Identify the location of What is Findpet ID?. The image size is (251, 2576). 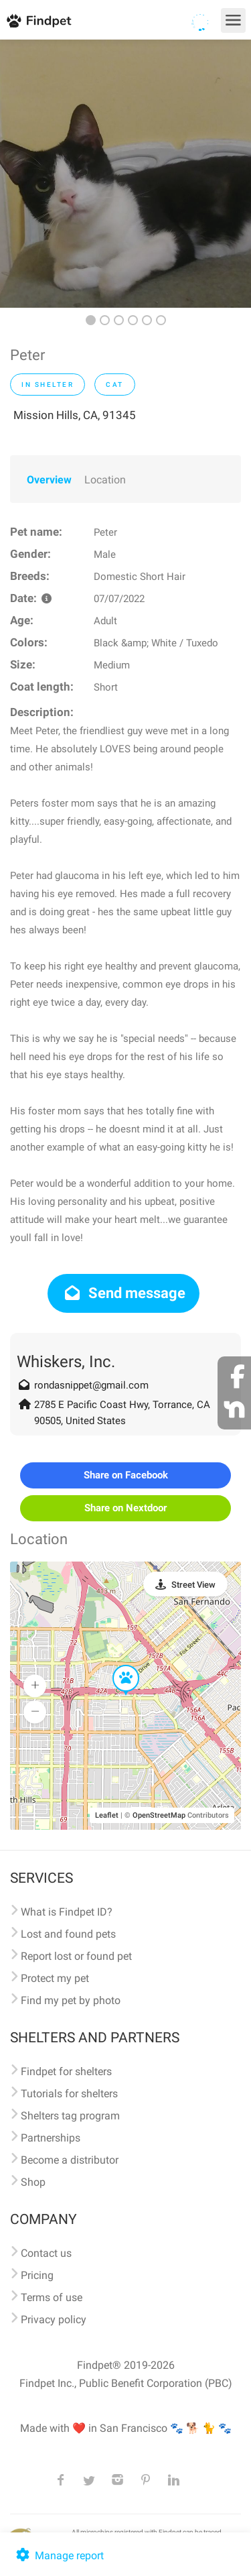
(66, 1912).